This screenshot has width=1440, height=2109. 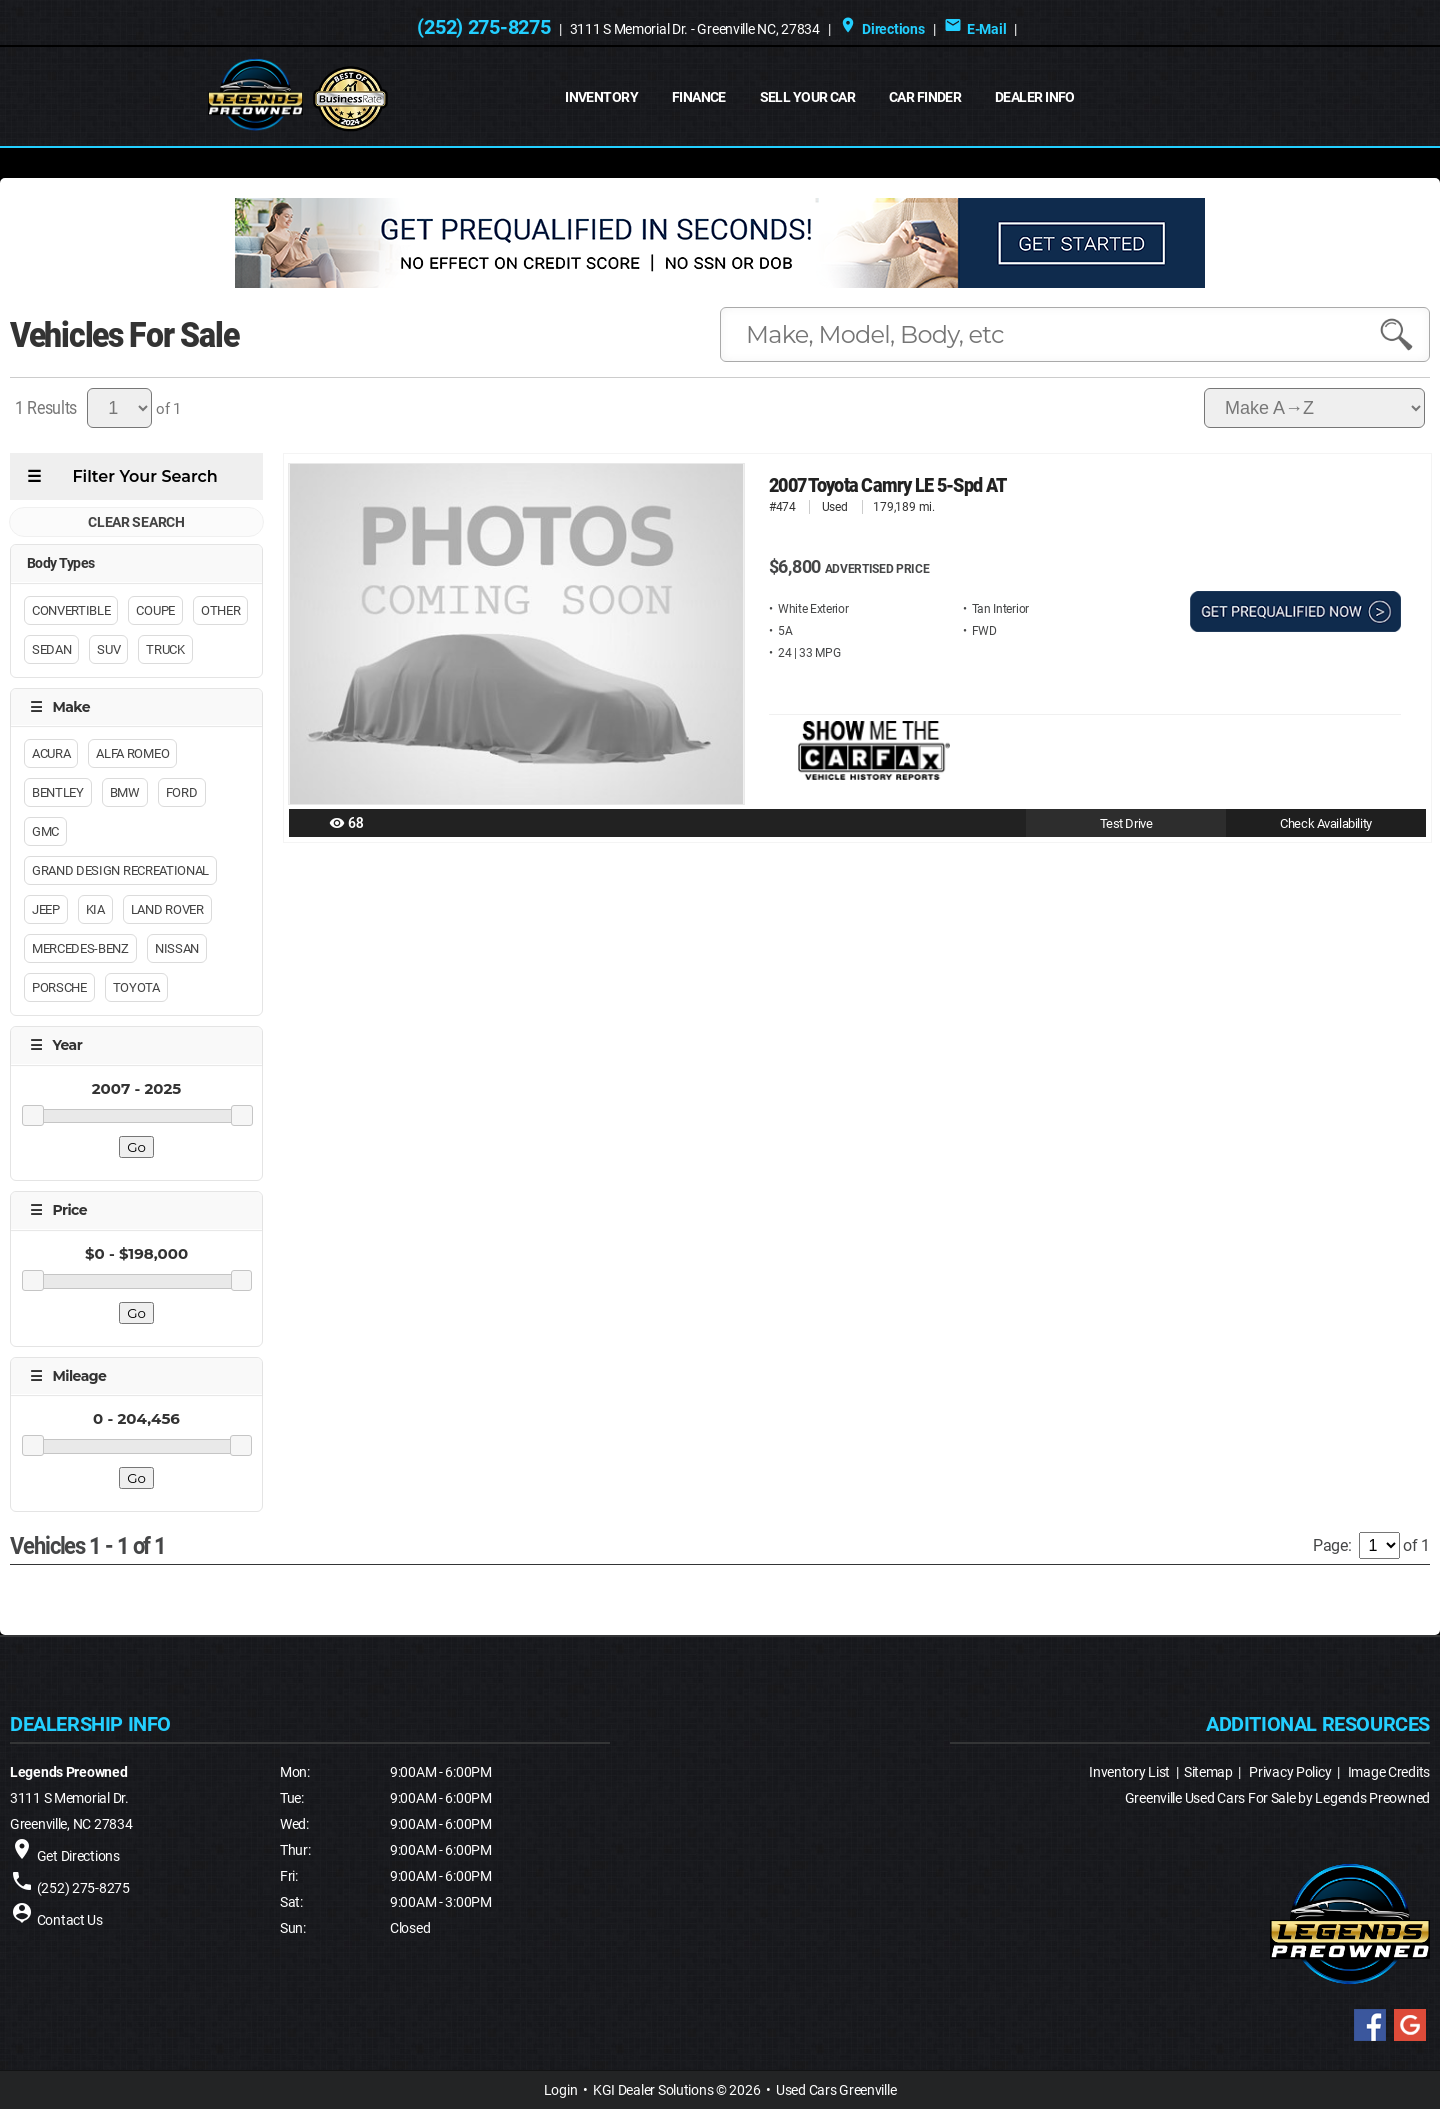 I want to click on Mercedes-Benz, so click(x=80, y=948).